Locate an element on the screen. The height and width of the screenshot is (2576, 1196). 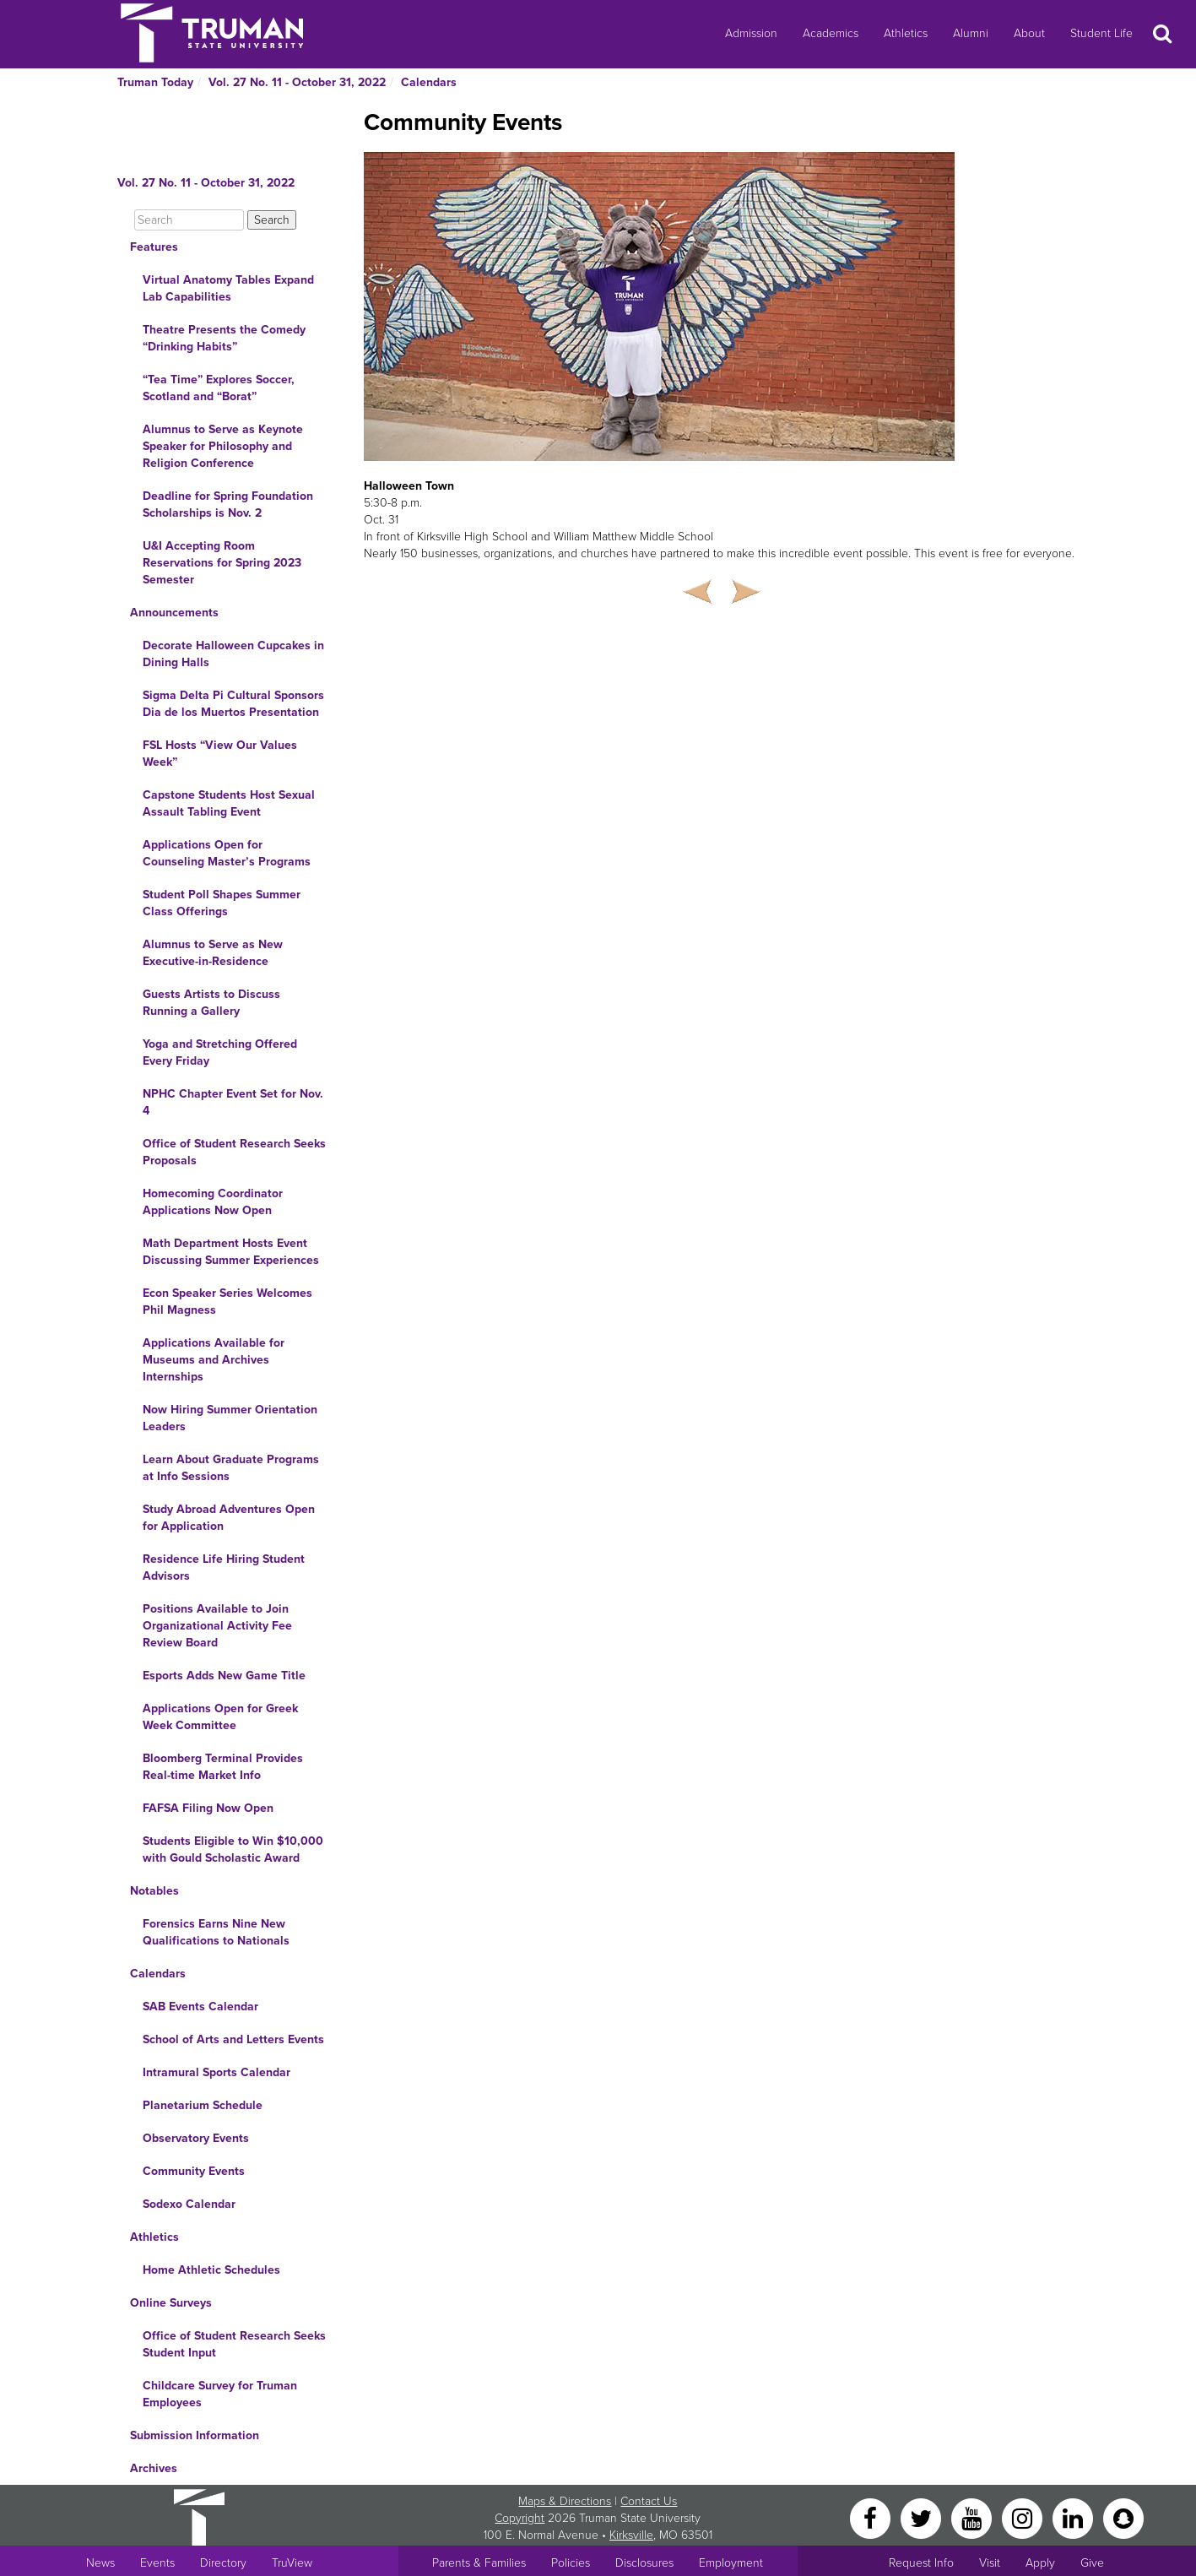
Decorate Halloween Cupcakes in Dining Halls is located at coordinates (233, 654).